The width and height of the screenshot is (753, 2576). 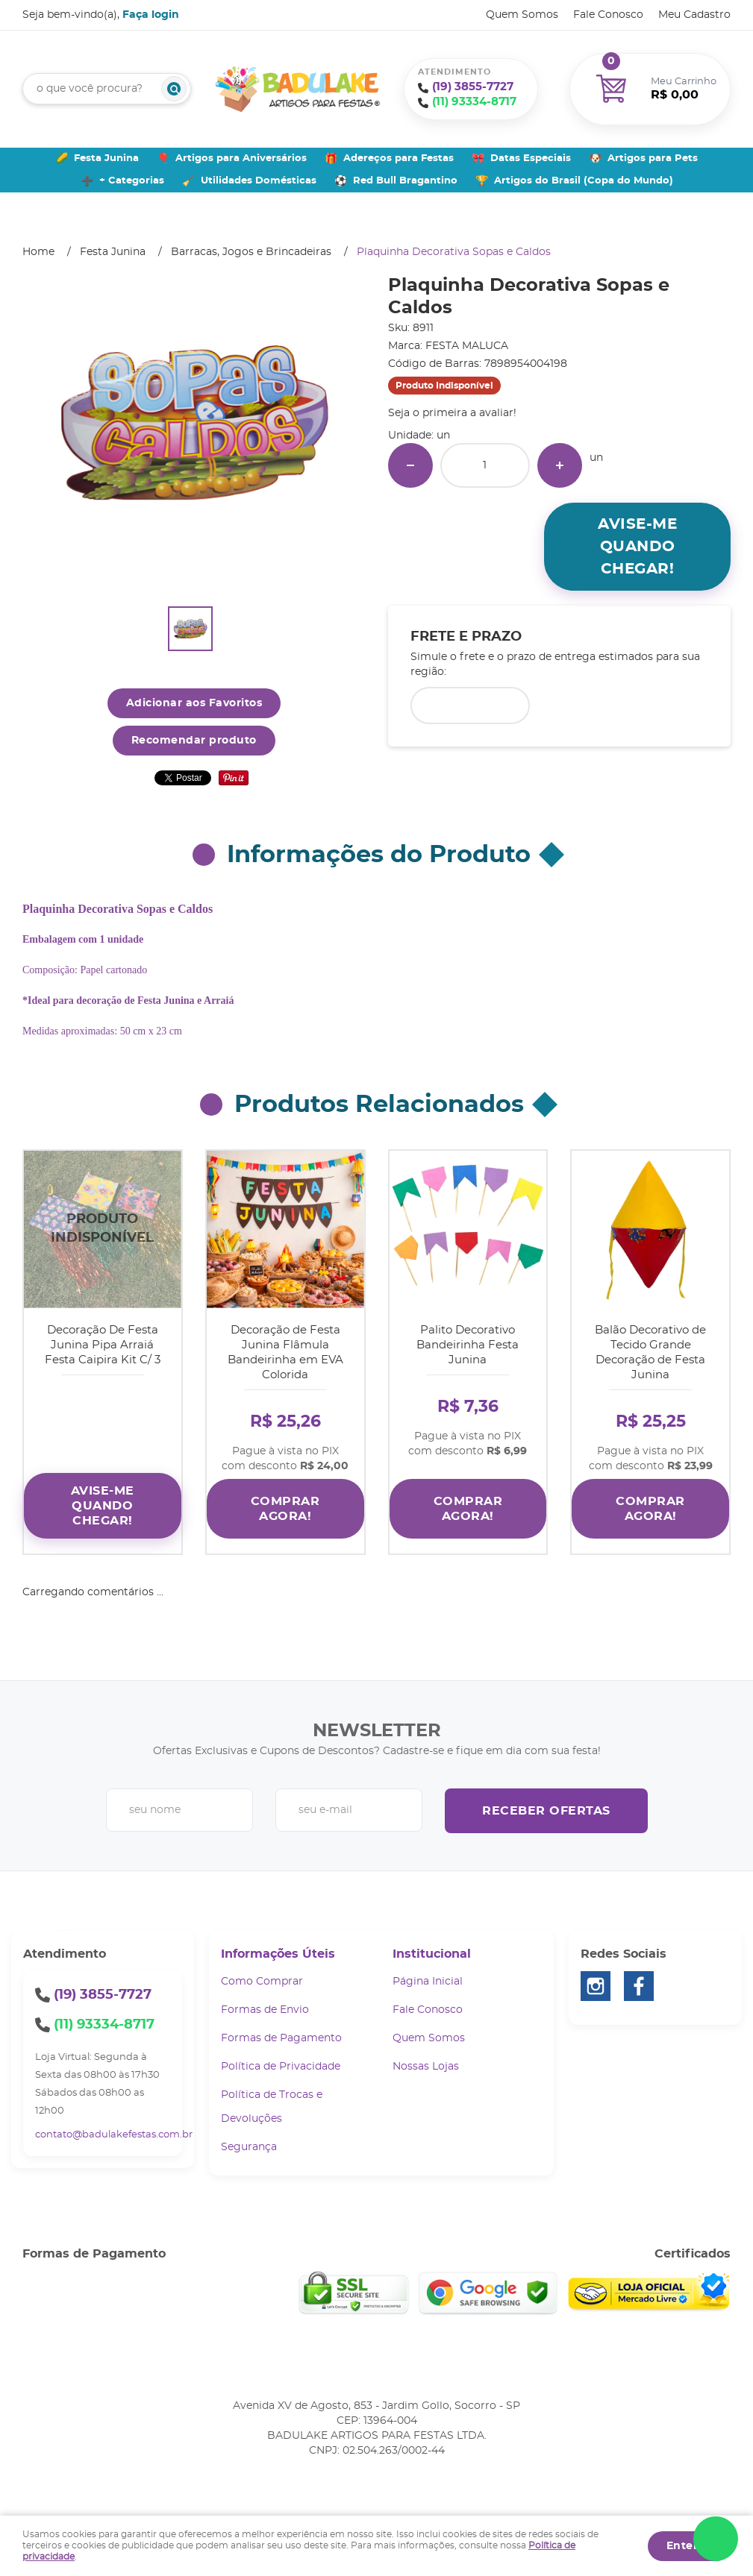 I want to click on 93334-8717, so click(x=474, y=101).